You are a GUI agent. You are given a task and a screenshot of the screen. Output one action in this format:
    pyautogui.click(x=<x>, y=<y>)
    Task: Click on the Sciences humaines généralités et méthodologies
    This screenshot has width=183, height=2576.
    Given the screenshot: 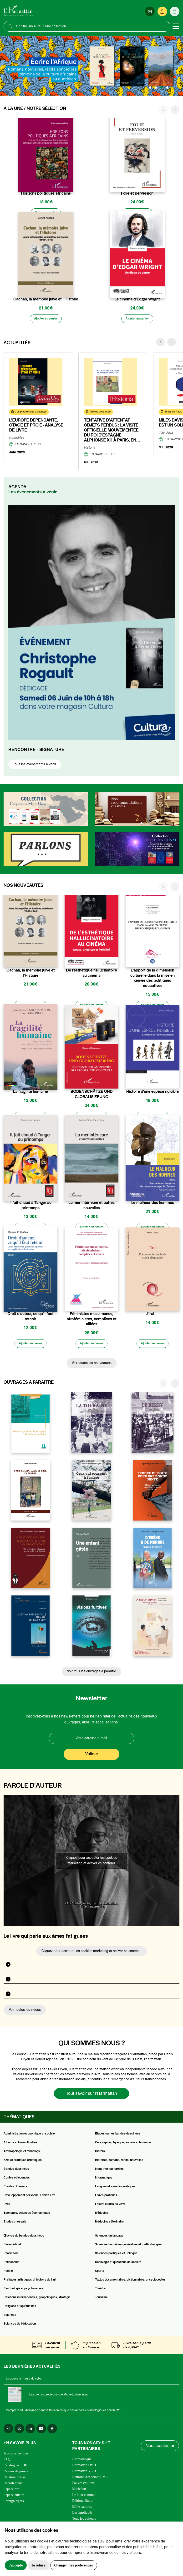 What is the action you would take?
    pyautogui.click(x=128, y=2249)
    